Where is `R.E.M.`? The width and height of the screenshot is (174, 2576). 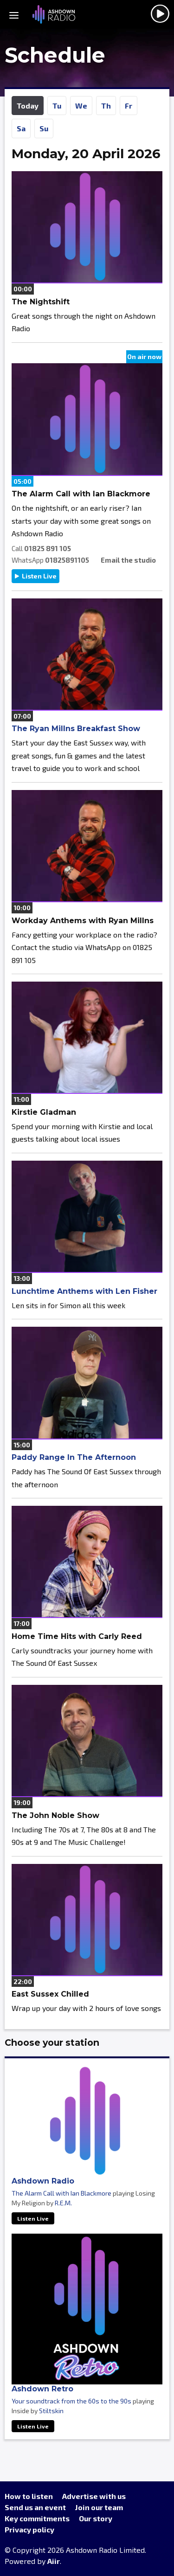 R.E.M. is located at coordinates (63, 2203).